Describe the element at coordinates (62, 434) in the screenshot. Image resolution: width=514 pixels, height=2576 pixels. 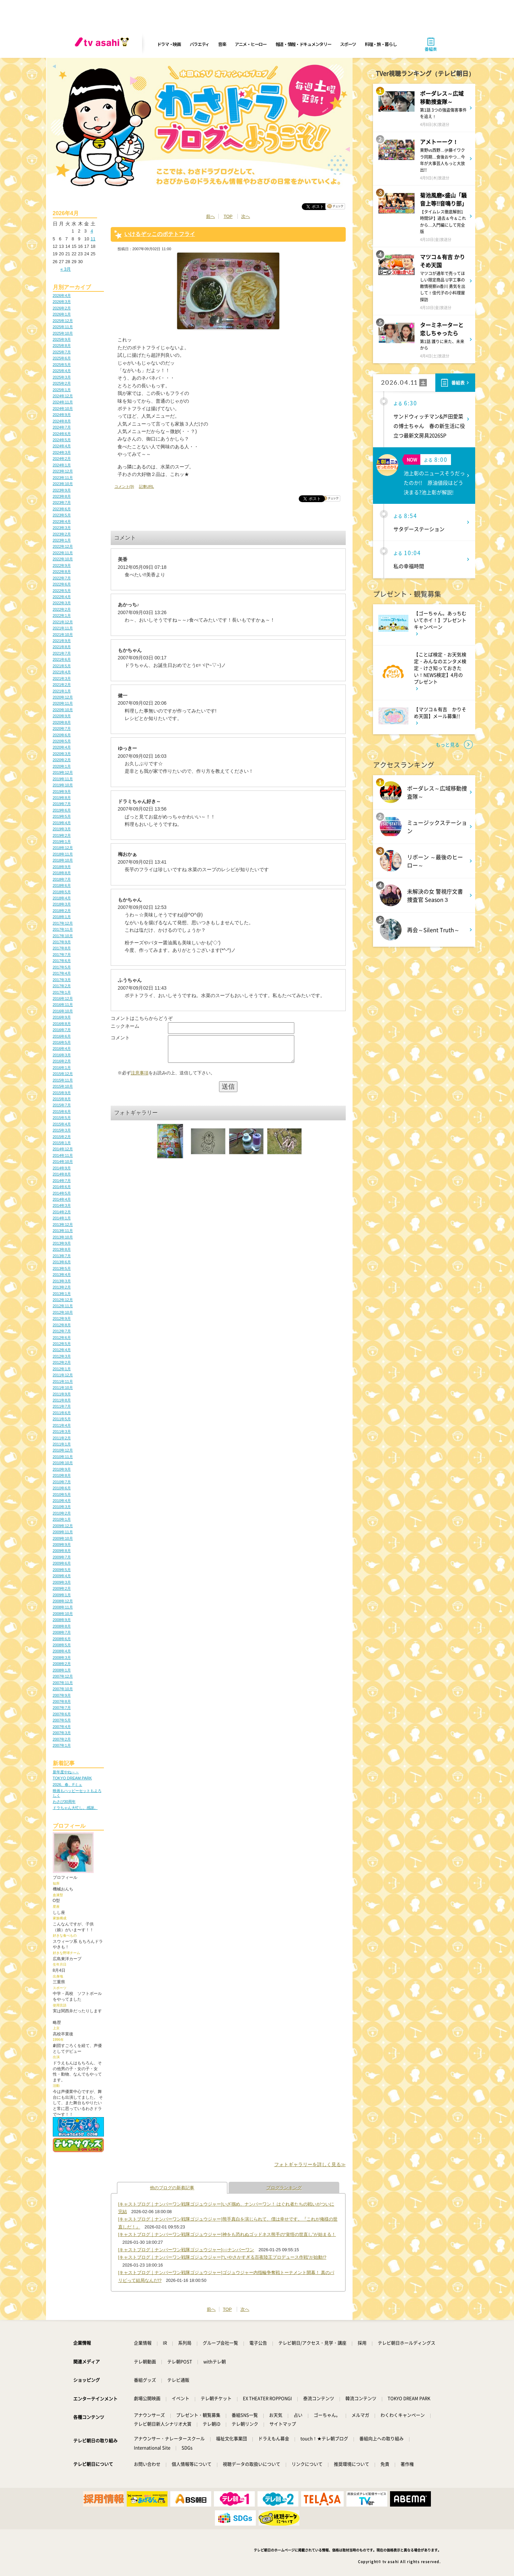
I see `2024年6月` at that location.